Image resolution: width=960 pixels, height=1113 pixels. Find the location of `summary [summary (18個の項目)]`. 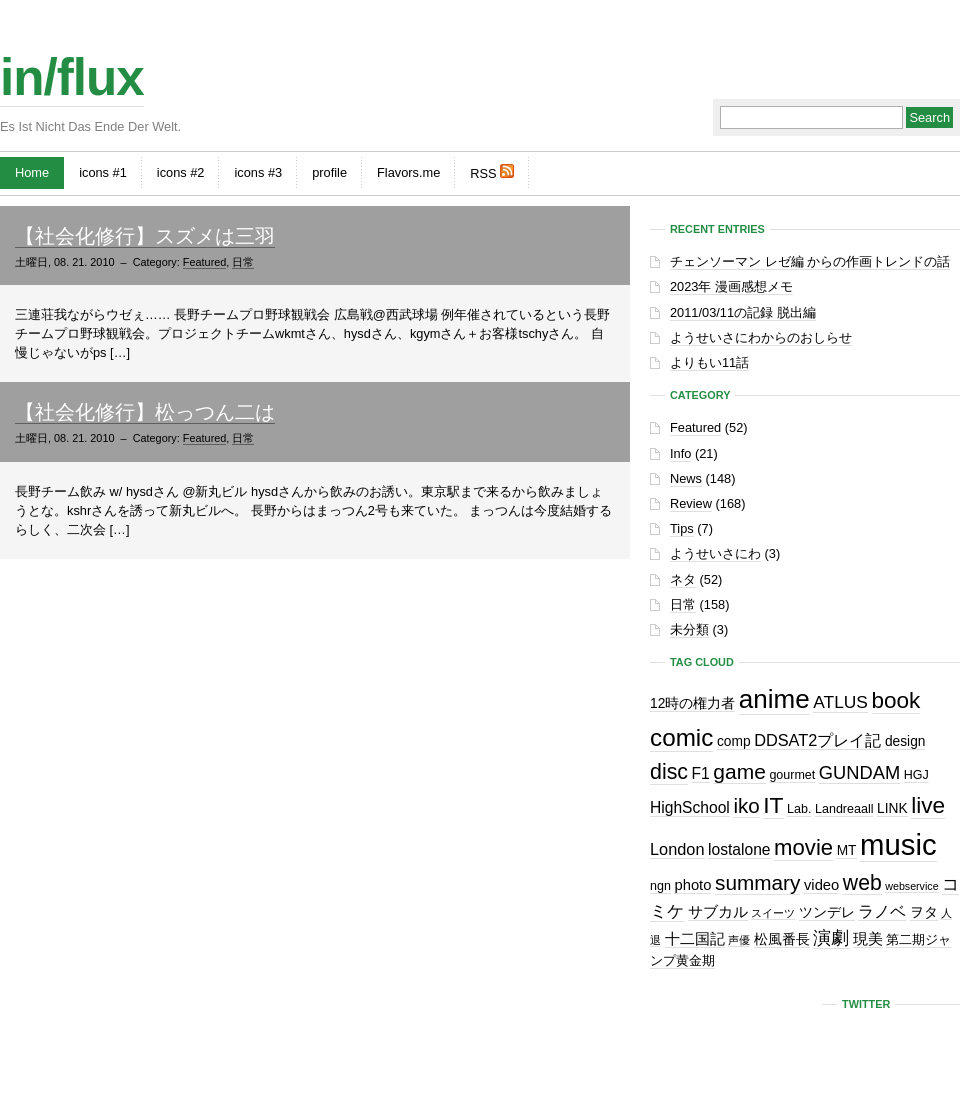

summary [summary (18個の項目)] is located at coordinates (757, 882).